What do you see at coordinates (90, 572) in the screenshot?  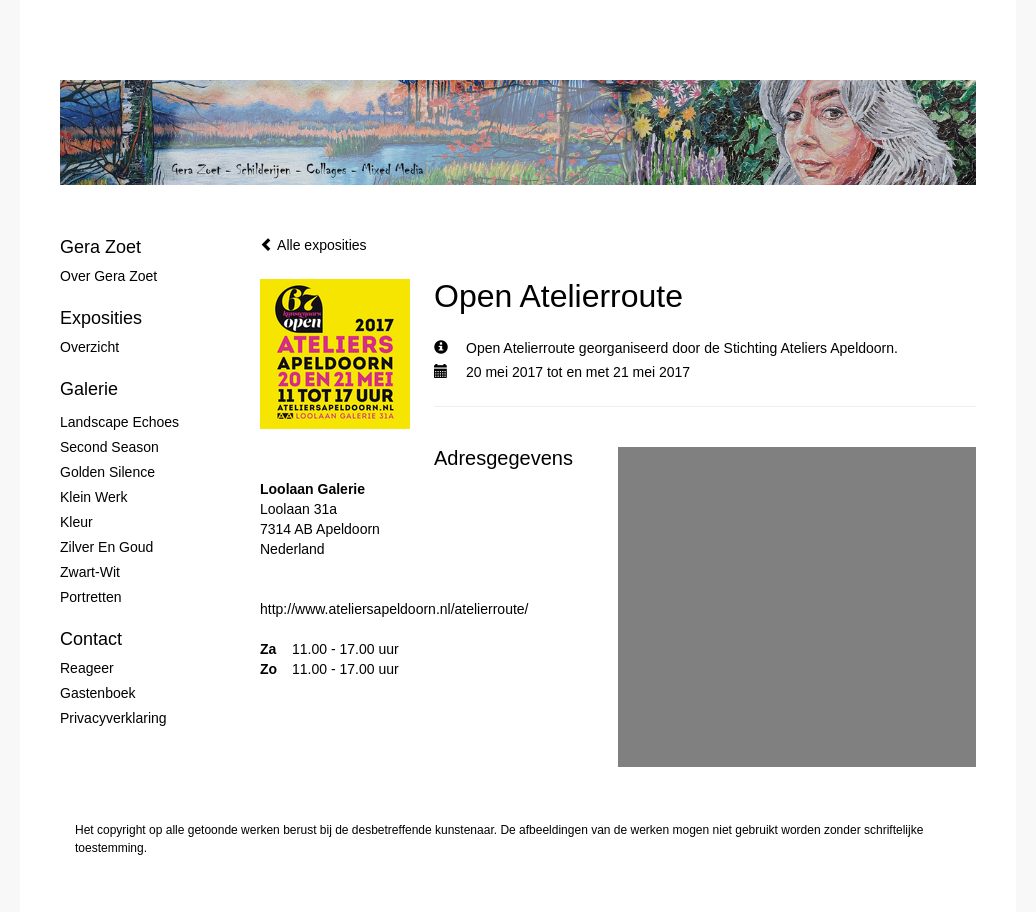 I see `Zwart-wit` at bounding box center [90, 572].